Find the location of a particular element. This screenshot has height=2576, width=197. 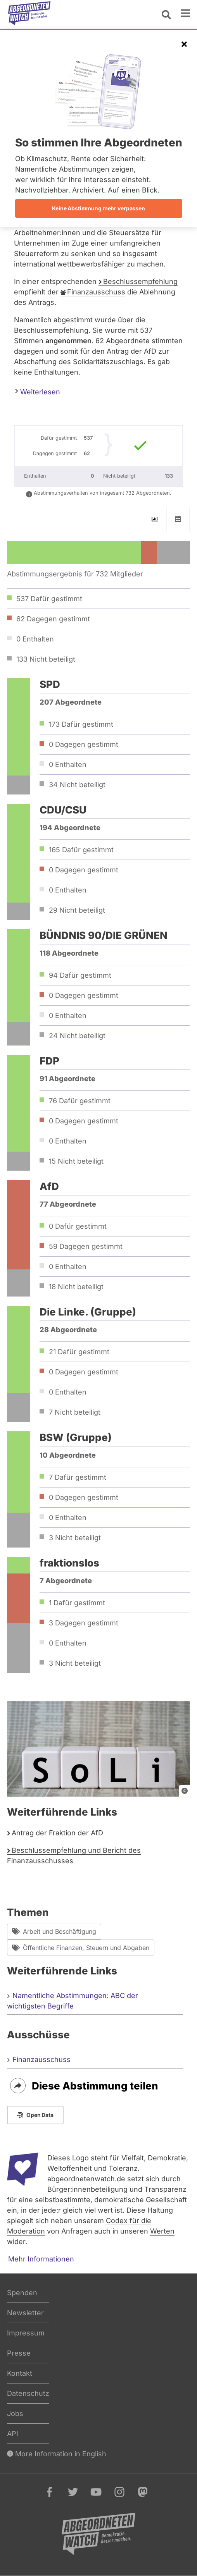

18 is located at coordinates (76, 1287).